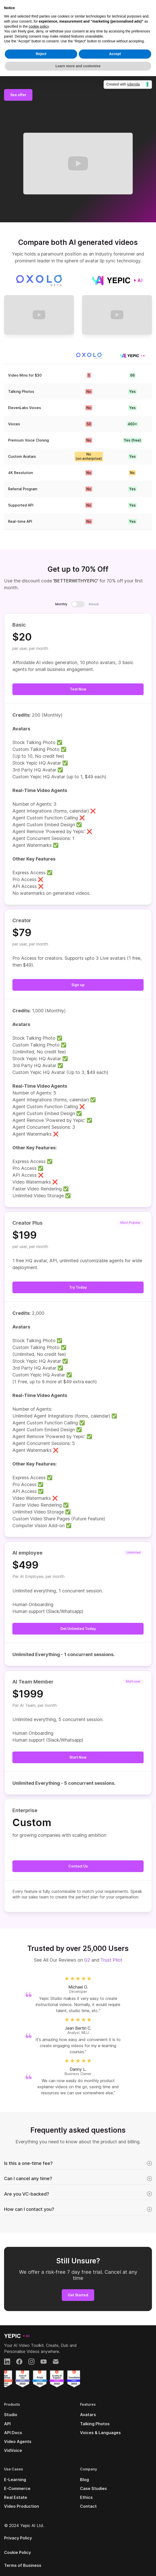 The height and width of the screenshot is (2576, 156). What do you see at coordinates (88, 2506) in the screenshot?
I see `Contact` at bounding box center [88, 2506].